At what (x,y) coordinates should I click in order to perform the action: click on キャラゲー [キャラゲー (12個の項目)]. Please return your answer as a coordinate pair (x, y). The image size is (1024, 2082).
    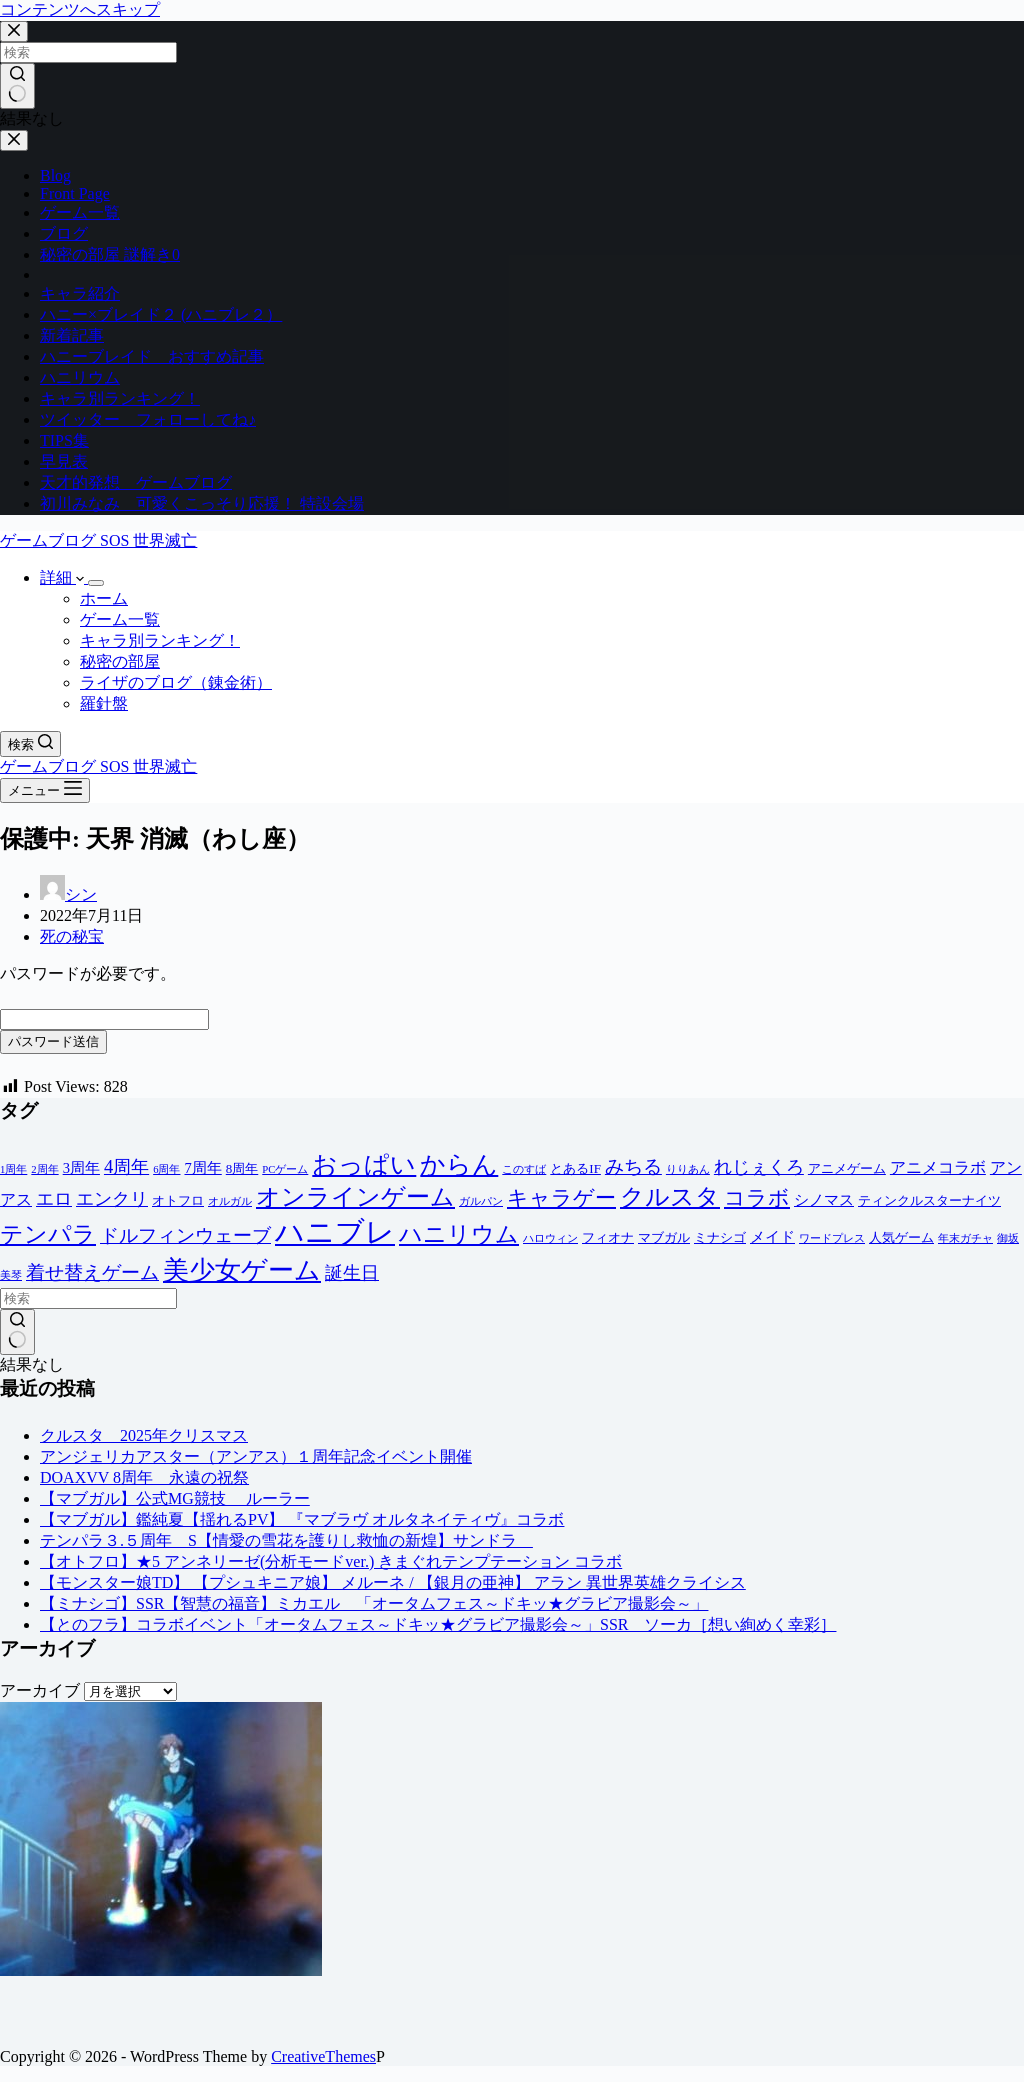
    Looking at the image, I should click on (561, 1198).